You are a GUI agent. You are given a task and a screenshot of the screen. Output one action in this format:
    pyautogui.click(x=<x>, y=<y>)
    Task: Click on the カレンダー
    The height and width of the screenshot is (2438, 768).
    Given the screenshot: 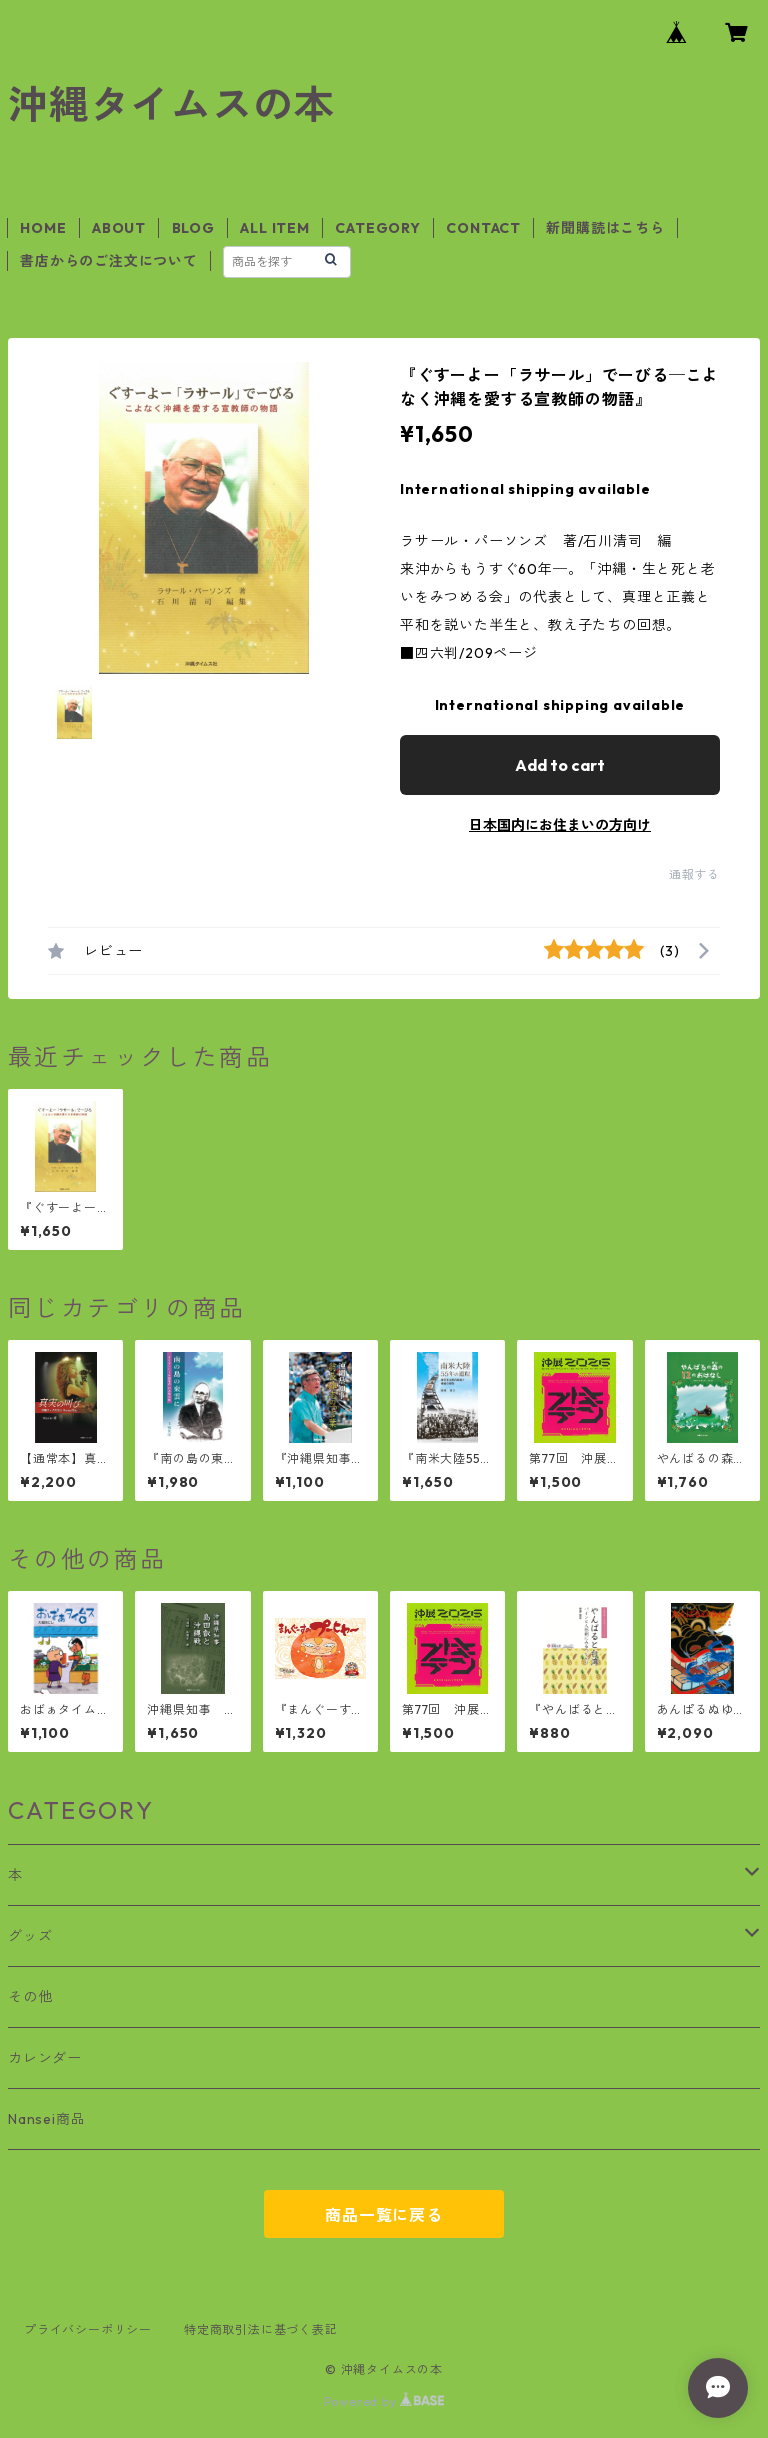 What is the action you would take?
    pyautogui.click(x=45, y=2058)
    